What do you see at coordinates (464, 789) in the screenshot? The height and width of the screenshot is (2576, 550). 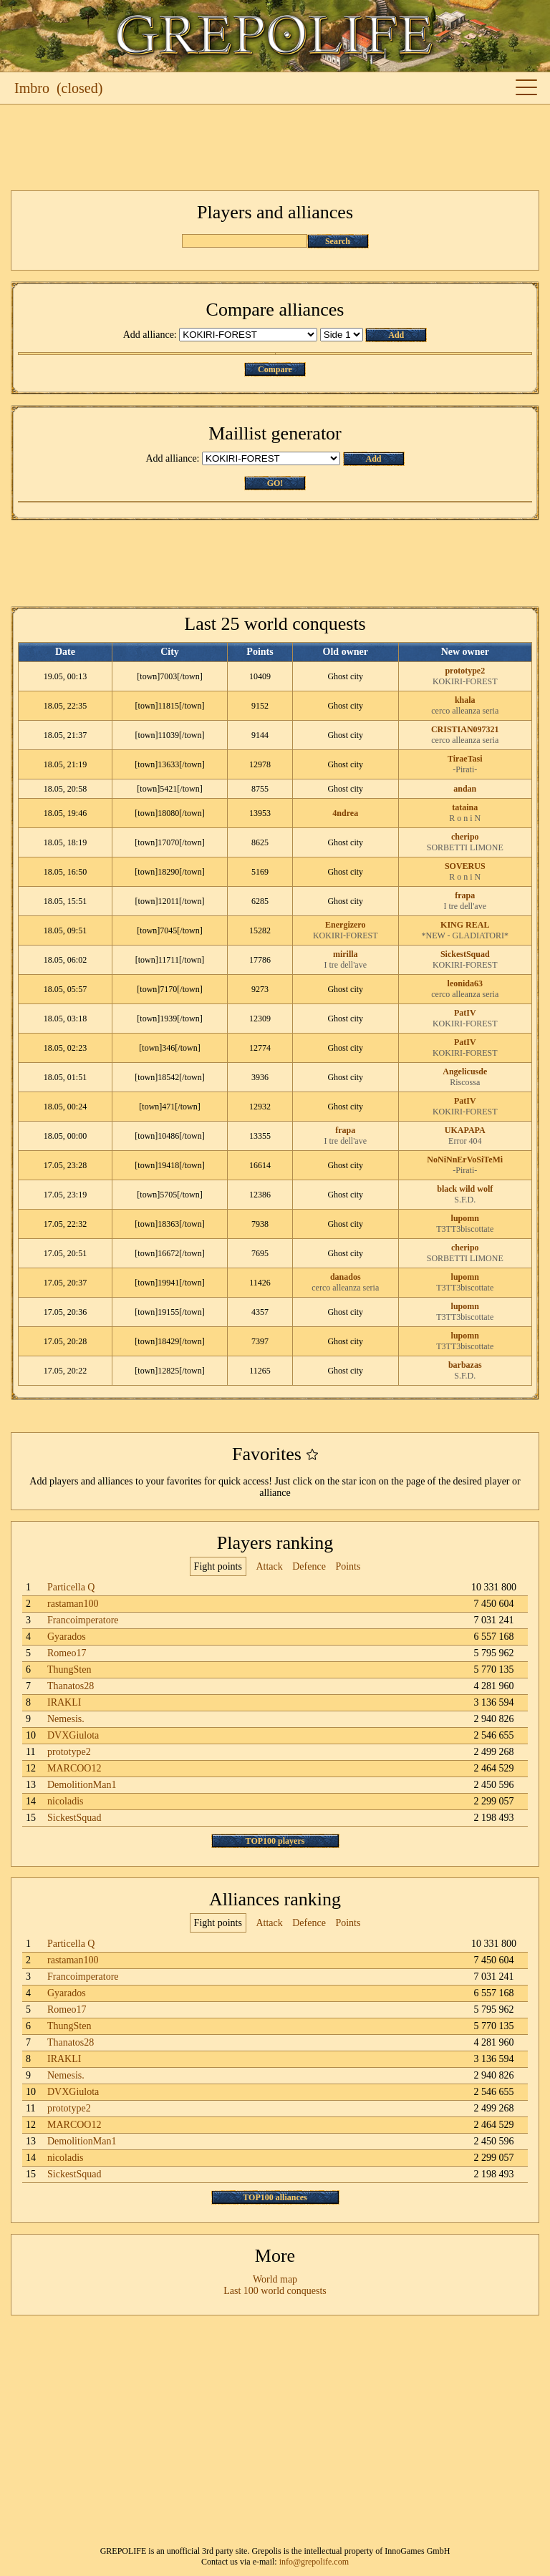 I see `andan` at bounding box center [464, 789].